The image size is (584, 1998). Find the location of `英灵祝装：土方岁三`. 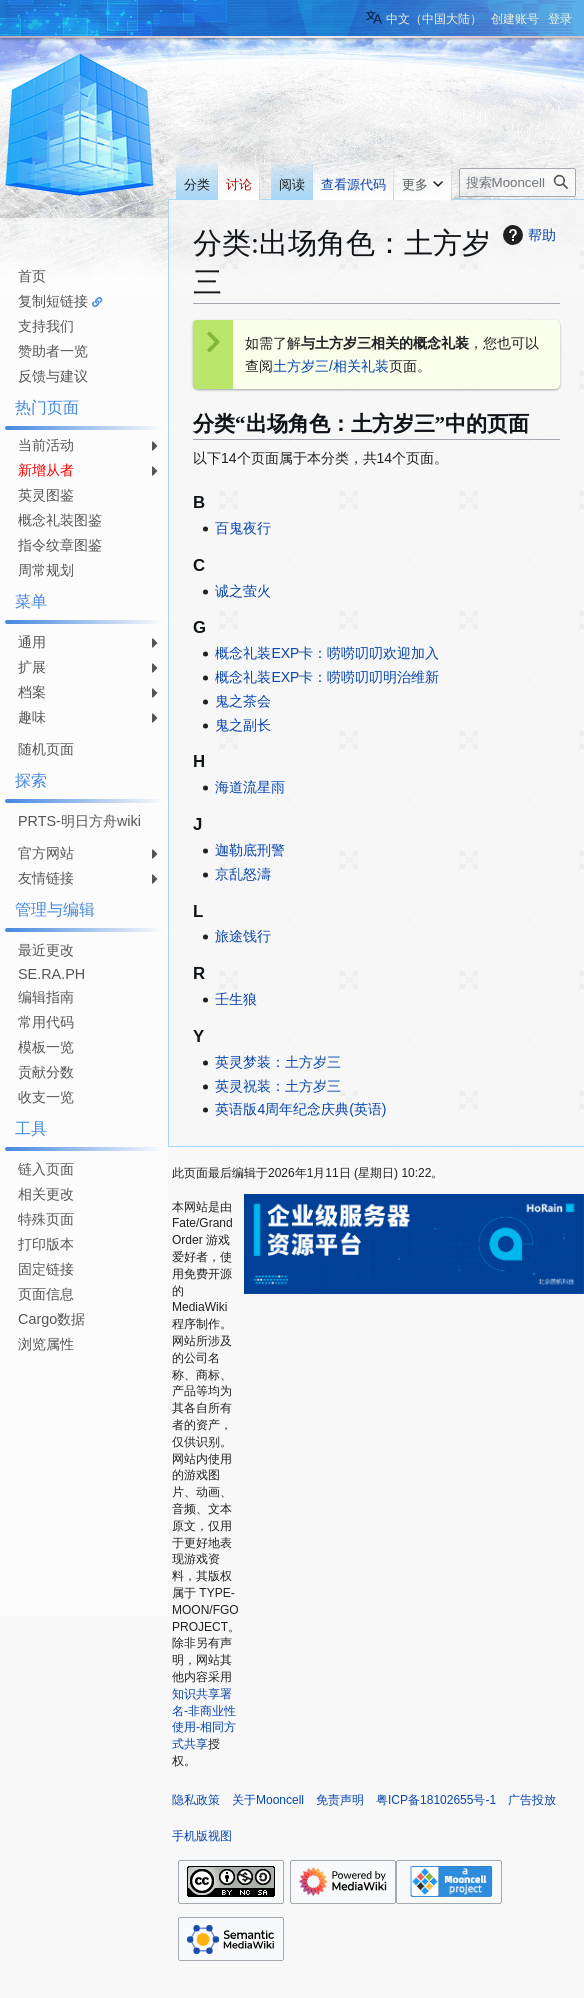

英灵祝装：土方岁三 is located at coordinates (278, 1086).